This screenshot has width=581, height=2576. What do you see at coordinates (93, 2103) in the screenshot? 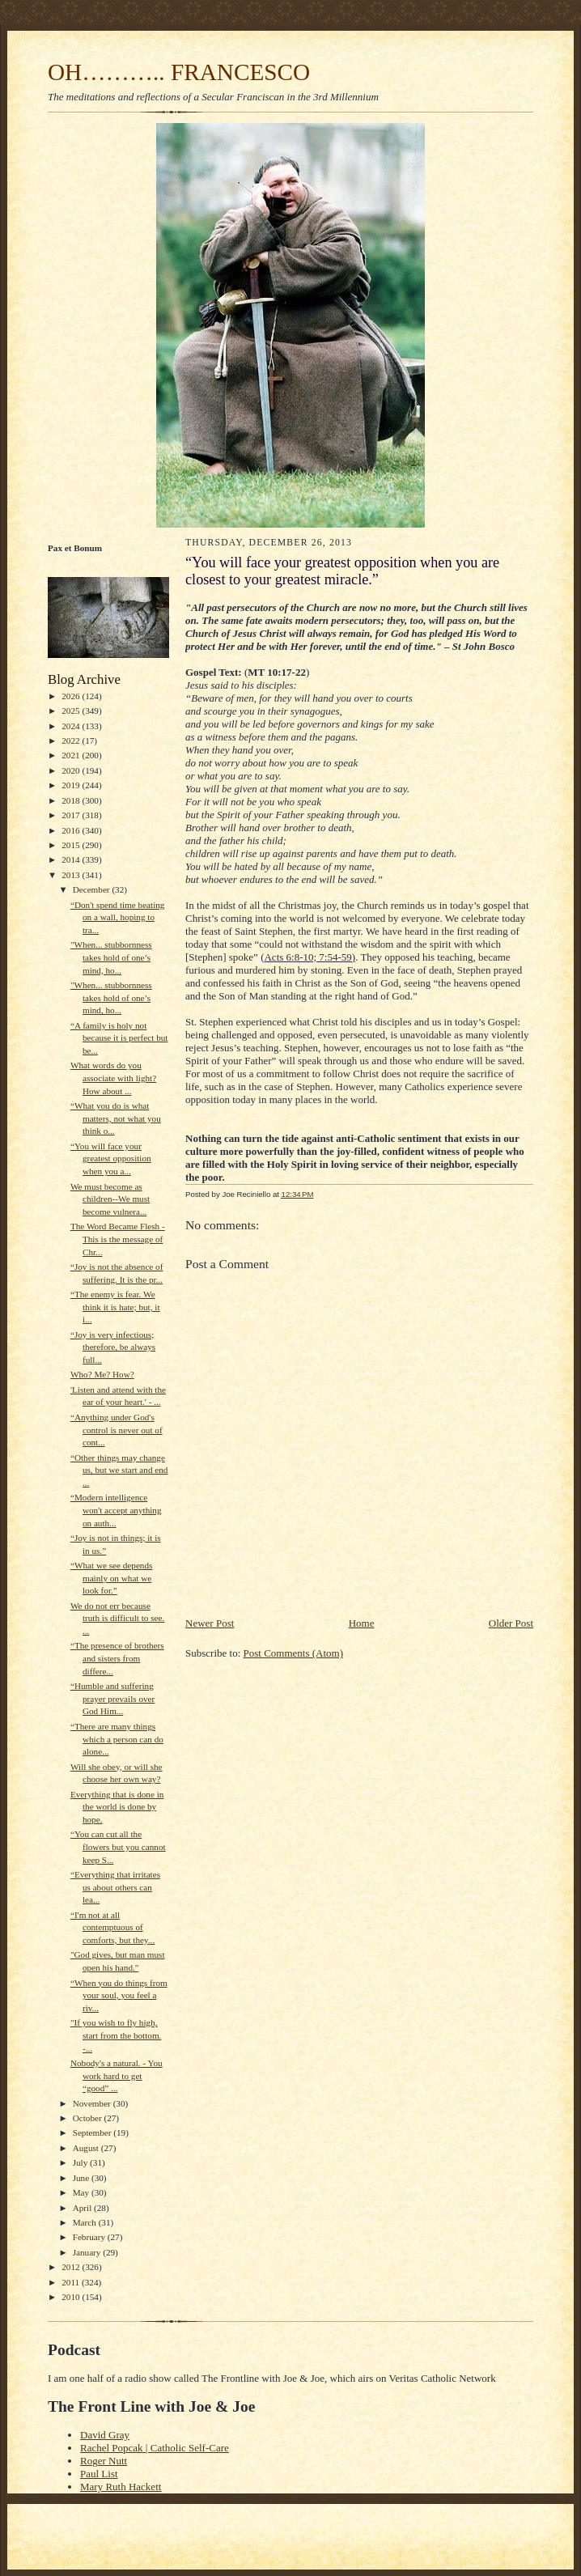
I see `November` at bounding box center [93, 2103].